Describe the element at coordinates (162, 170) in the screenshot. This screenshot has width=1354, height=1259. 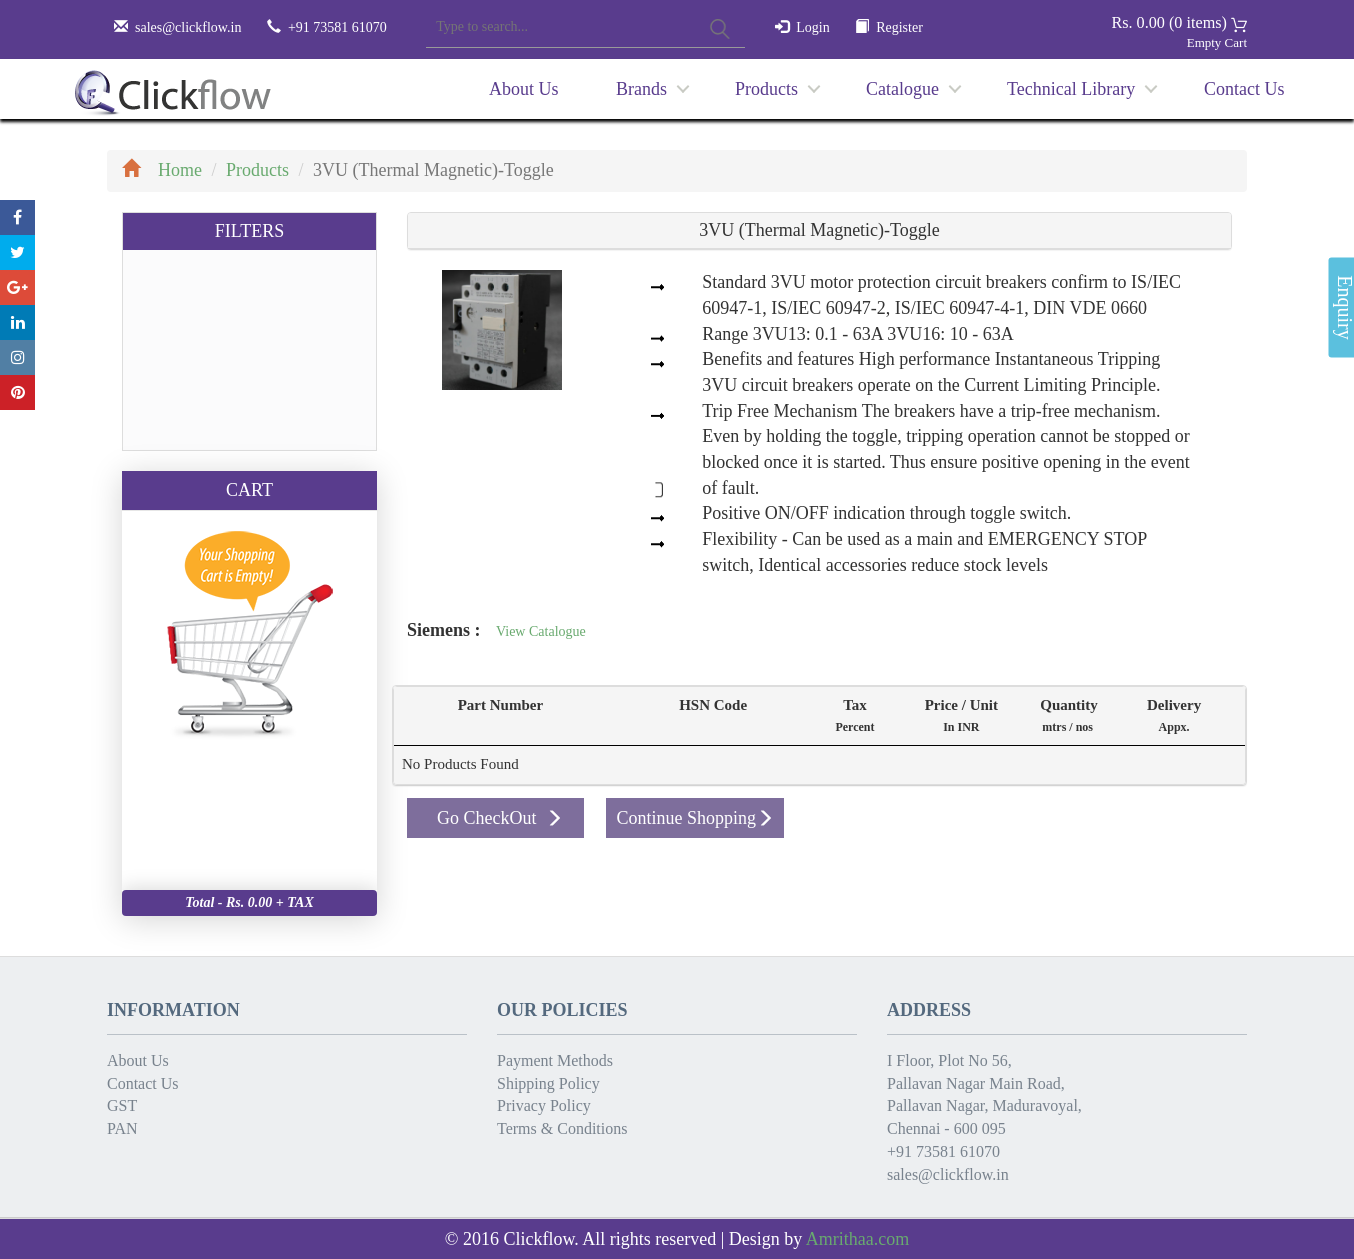
I see `Home` at that location.